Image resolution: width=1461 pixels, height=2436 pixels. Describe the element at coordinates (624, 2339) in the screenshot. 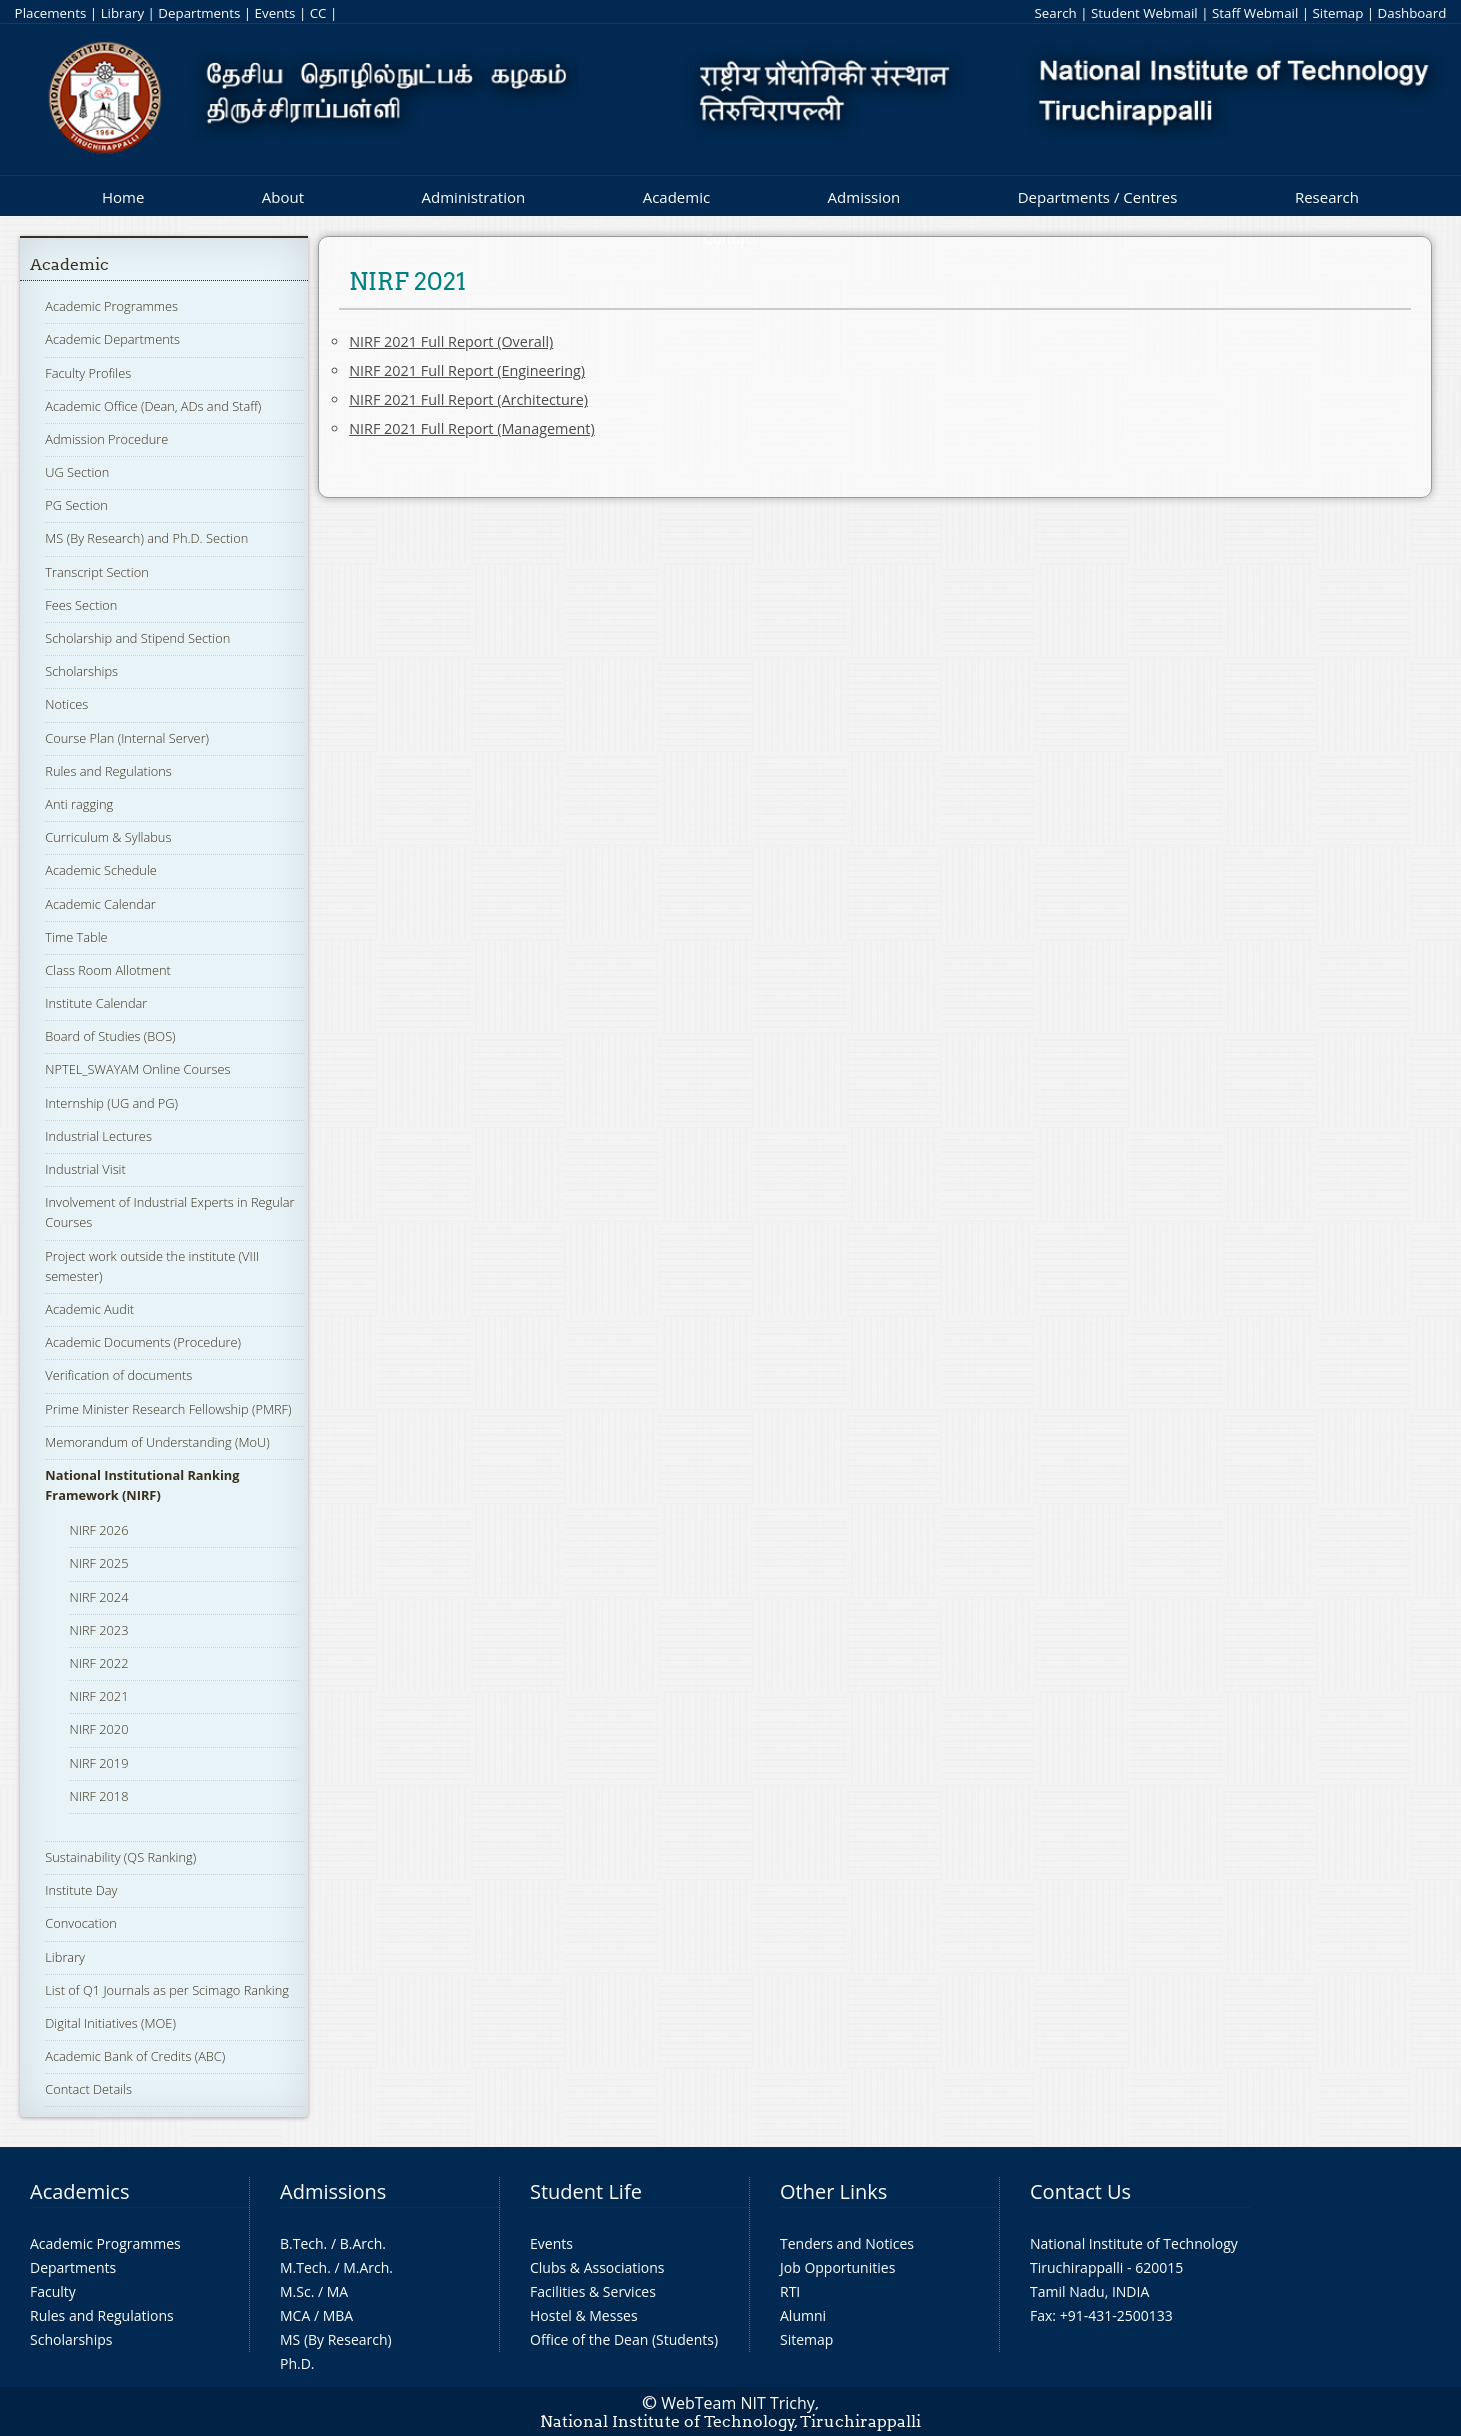

I see `Office of the Dean (Students)` at that location.